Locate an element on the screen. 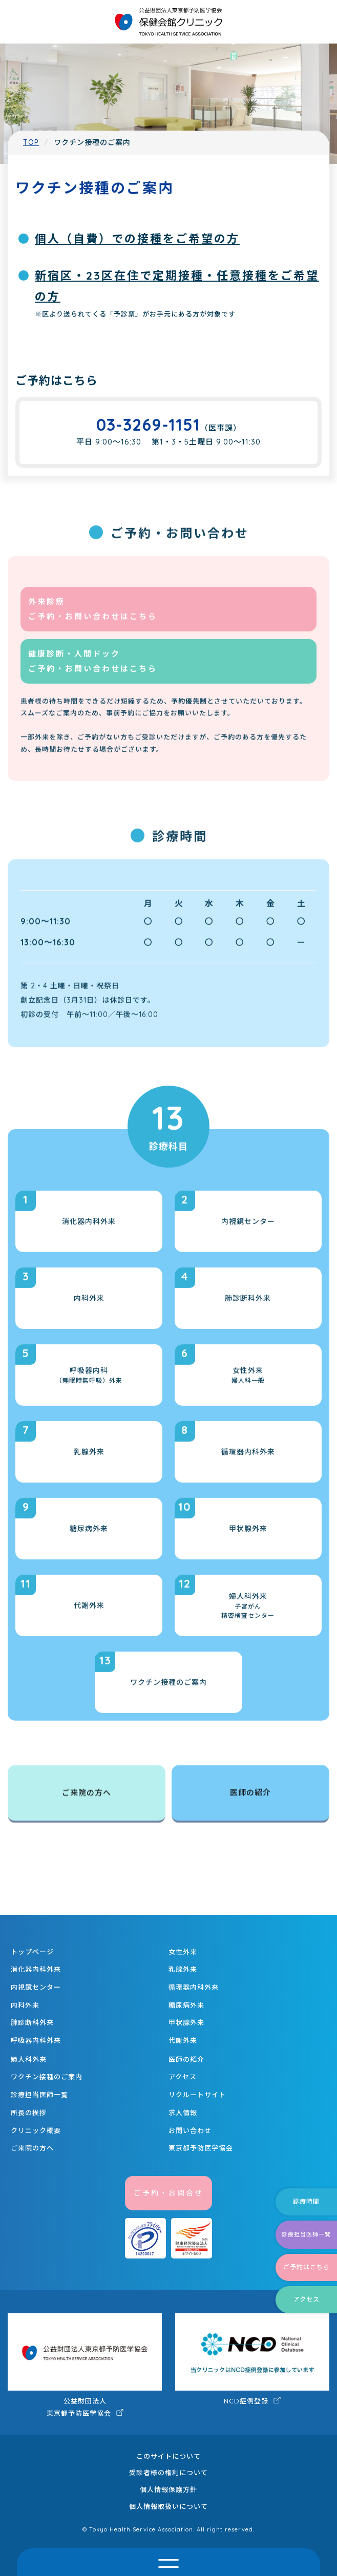  糖尿病外来 is located at coordinates (186, 2005).